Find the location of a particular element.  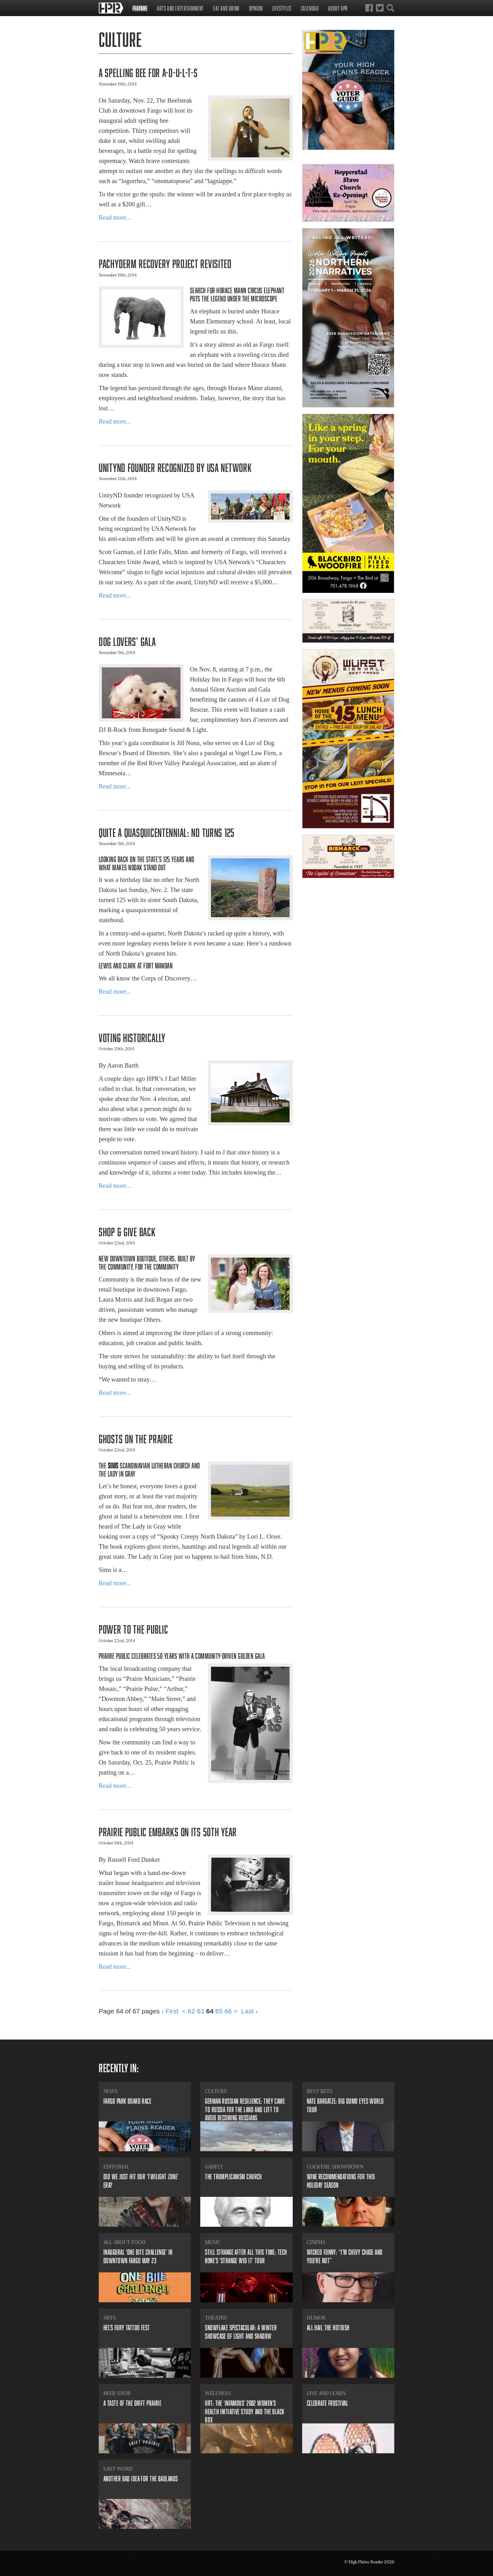

Feature is located at coordinates (140, 8).